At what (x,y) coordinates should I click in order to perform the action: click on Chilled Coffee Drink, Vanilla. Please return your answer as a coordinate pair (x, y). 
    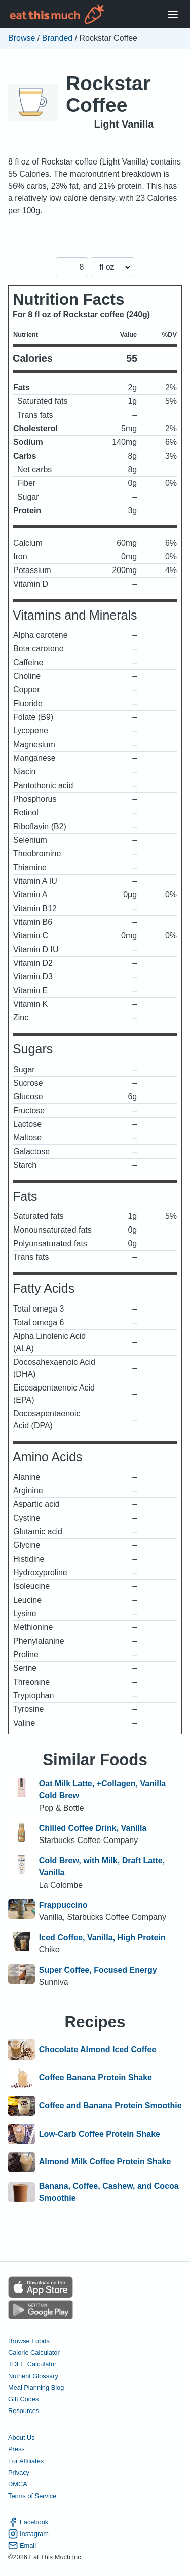
    Looking at the image, I should click on (93, 1828).